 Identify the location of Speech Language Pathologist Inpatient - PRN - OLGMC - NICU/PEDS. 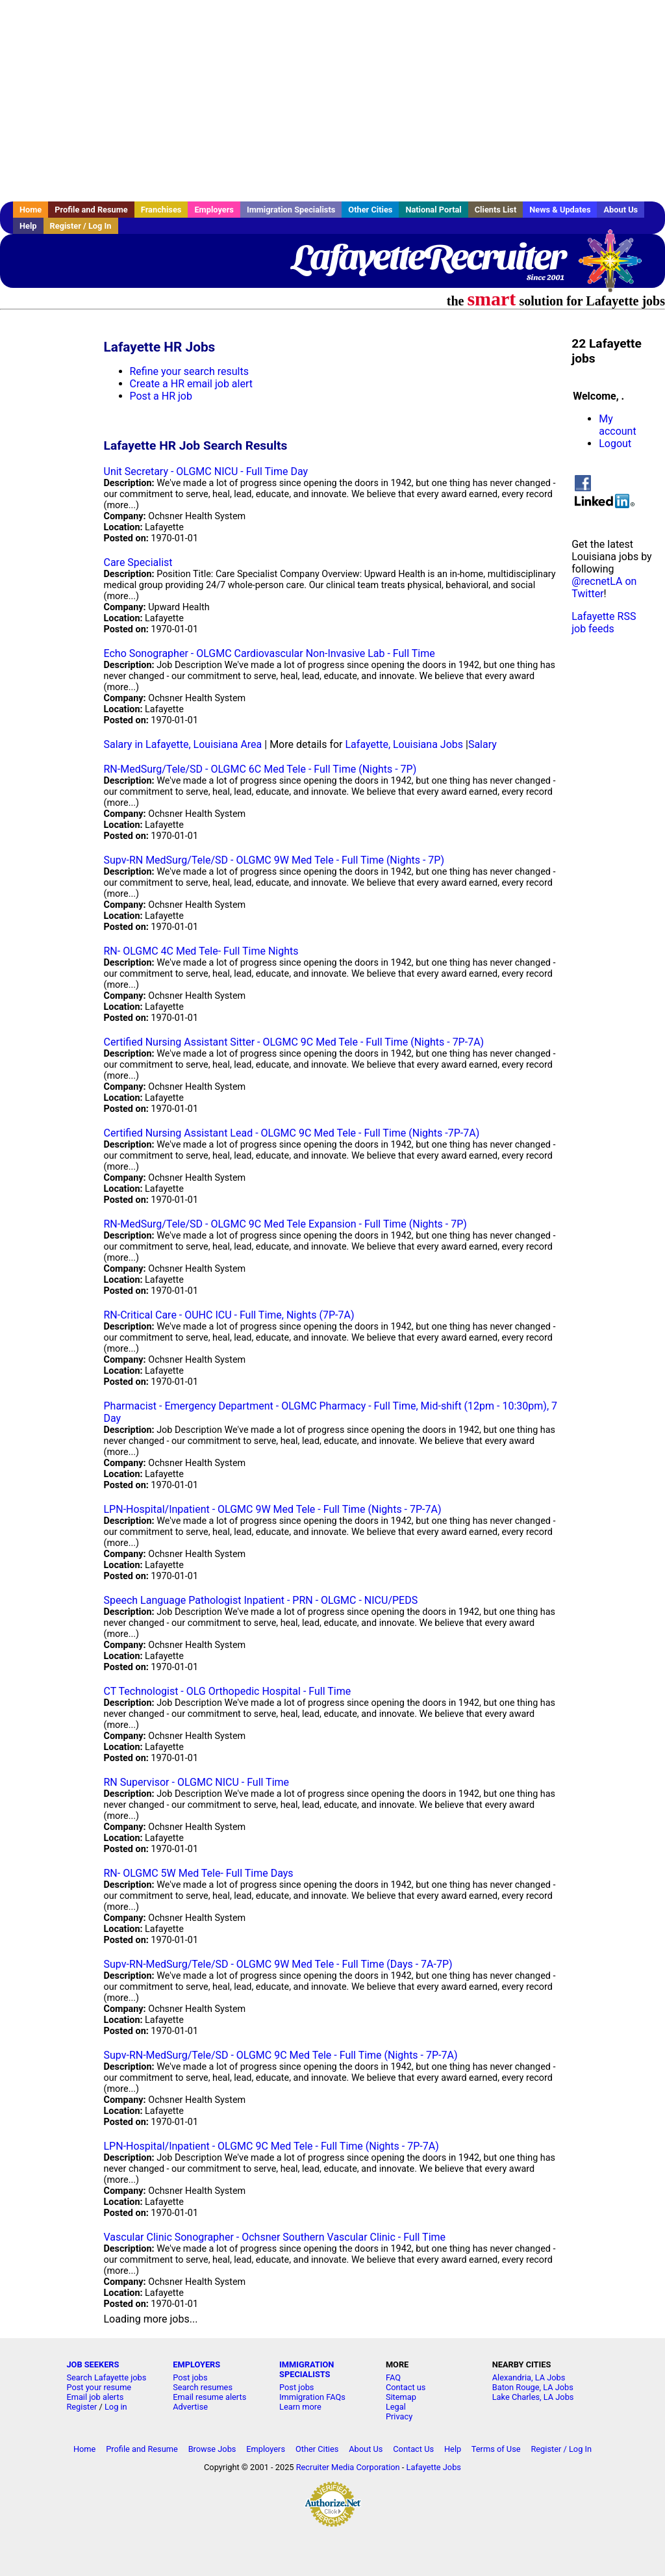
(261, 1600).